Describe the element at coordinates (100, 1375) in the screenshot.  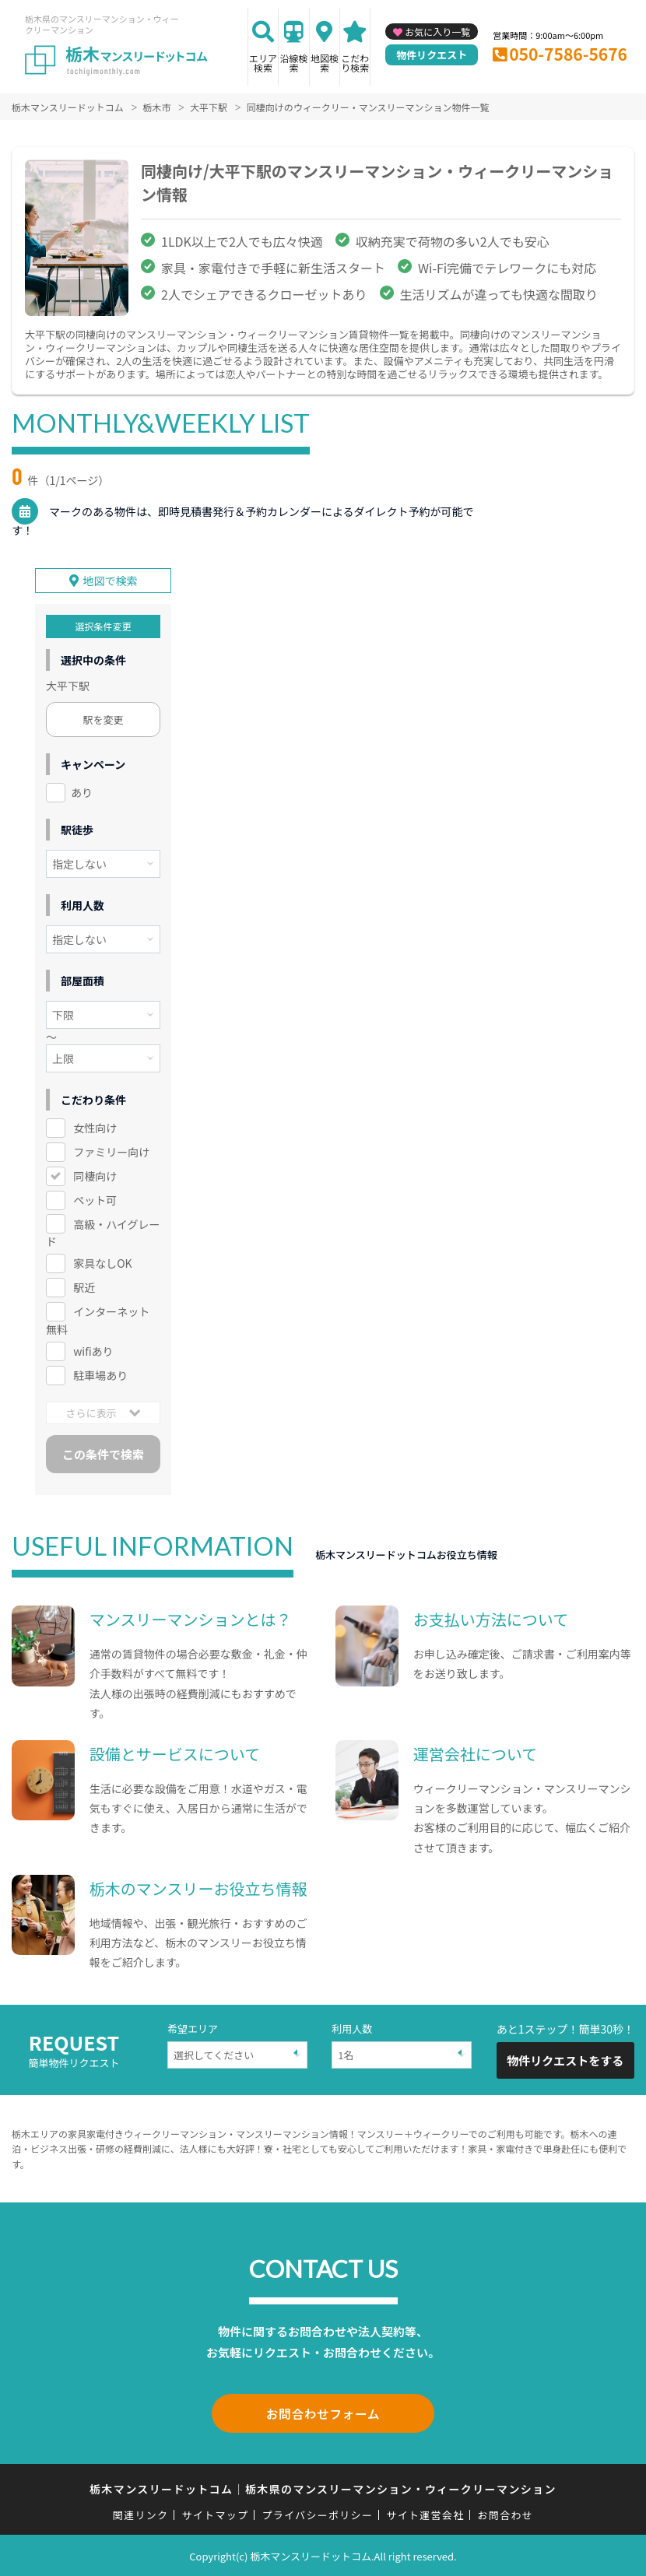
I see `駐車場あり` at that location.